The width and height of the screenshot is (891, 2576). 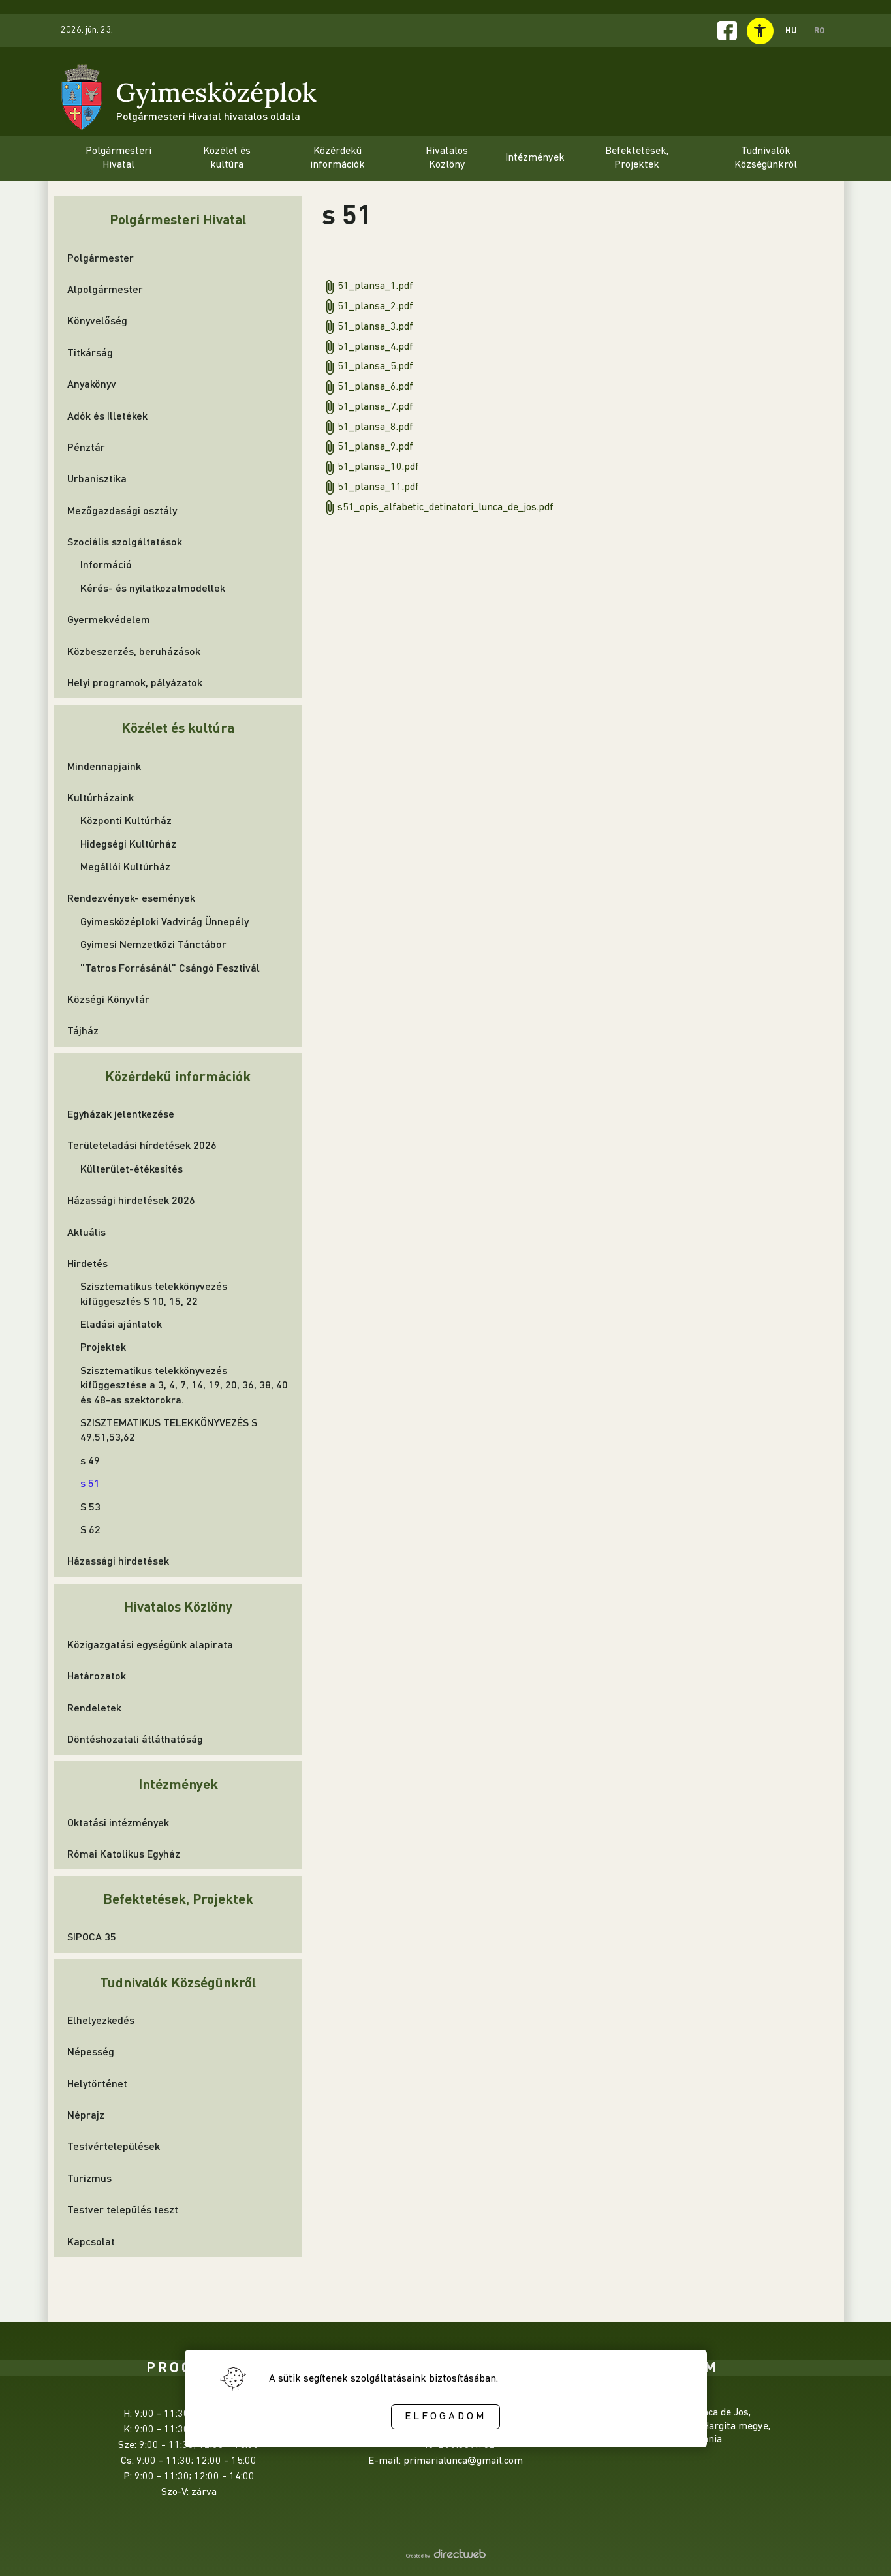 I want to click on Kultúrházaink, so click(x=100, y=797).